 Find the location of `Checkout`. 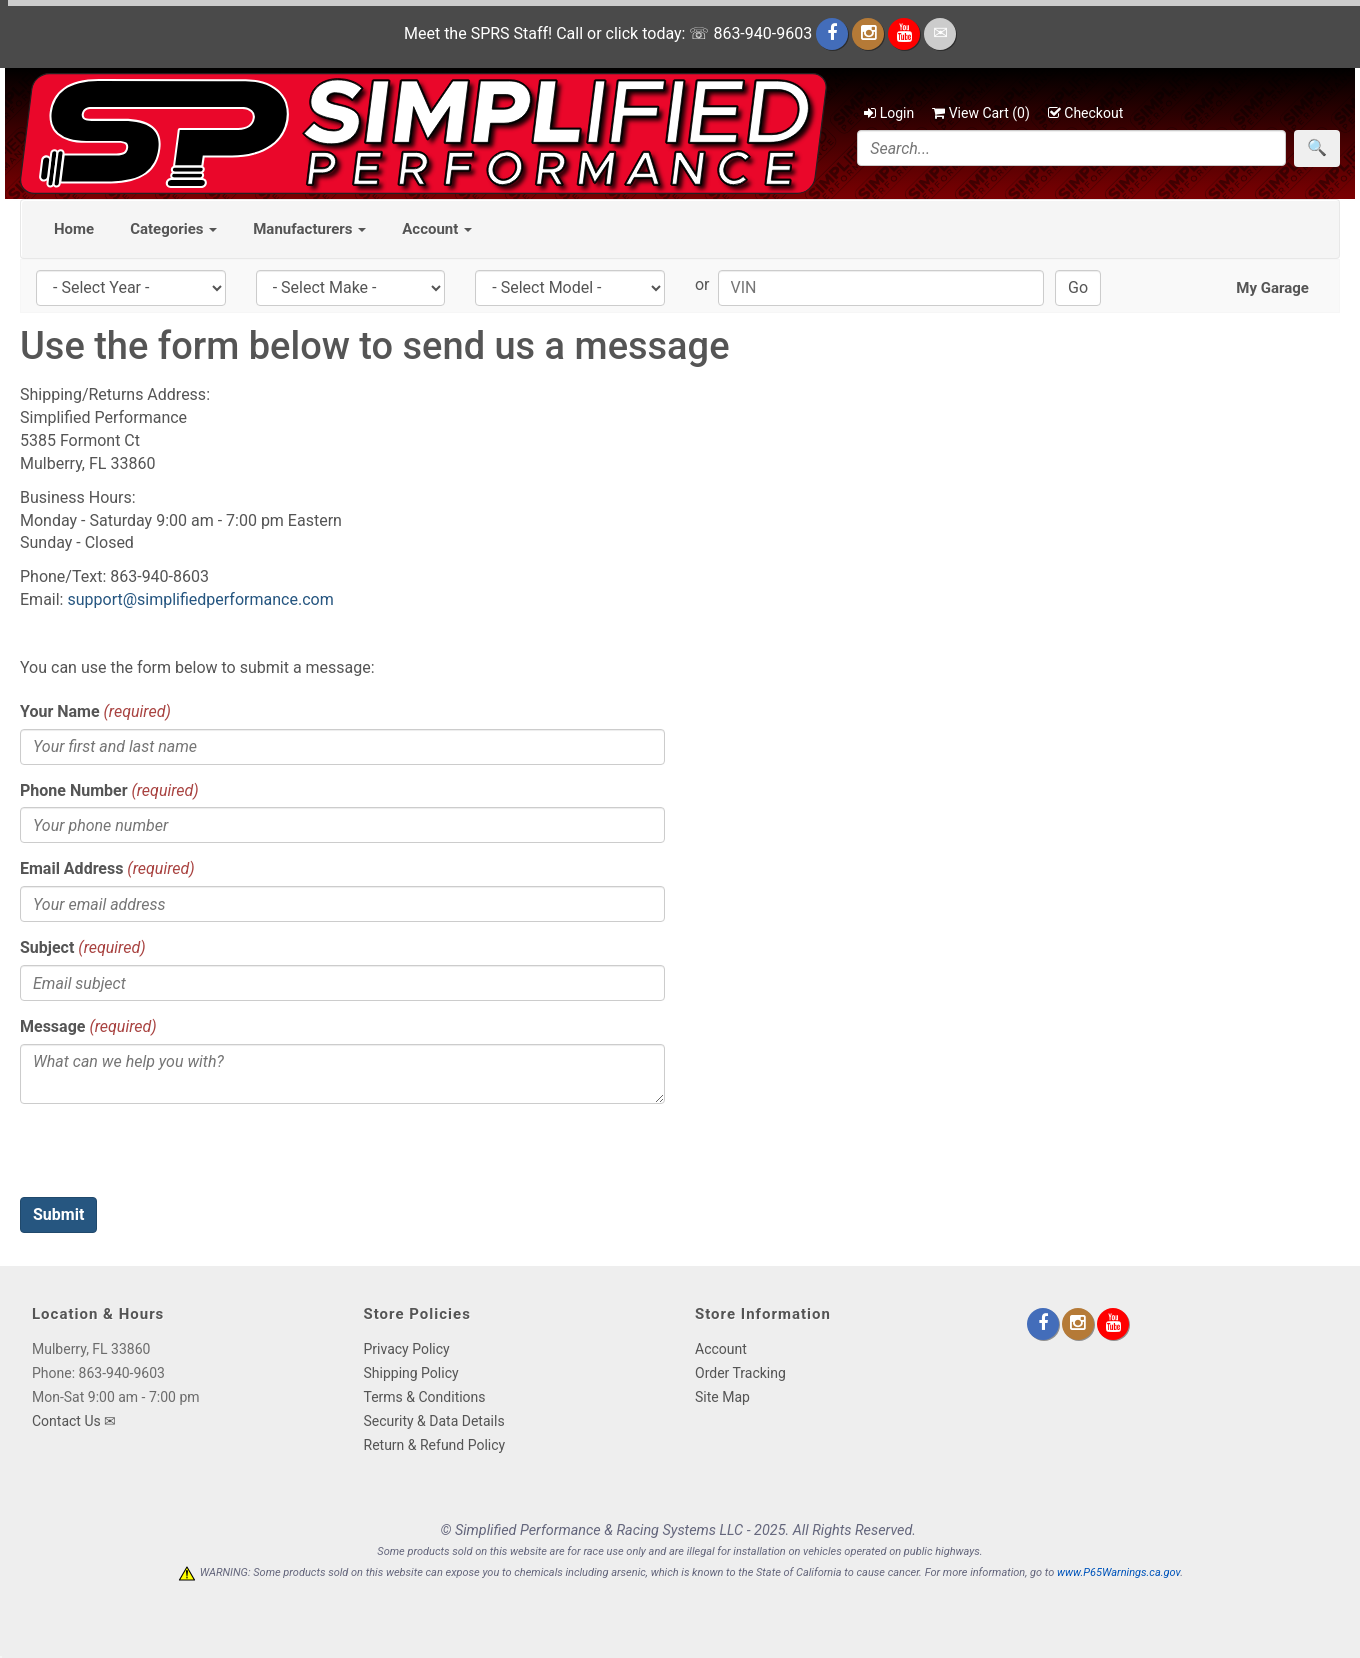

Checkout is located at coordinates (1085, 113).